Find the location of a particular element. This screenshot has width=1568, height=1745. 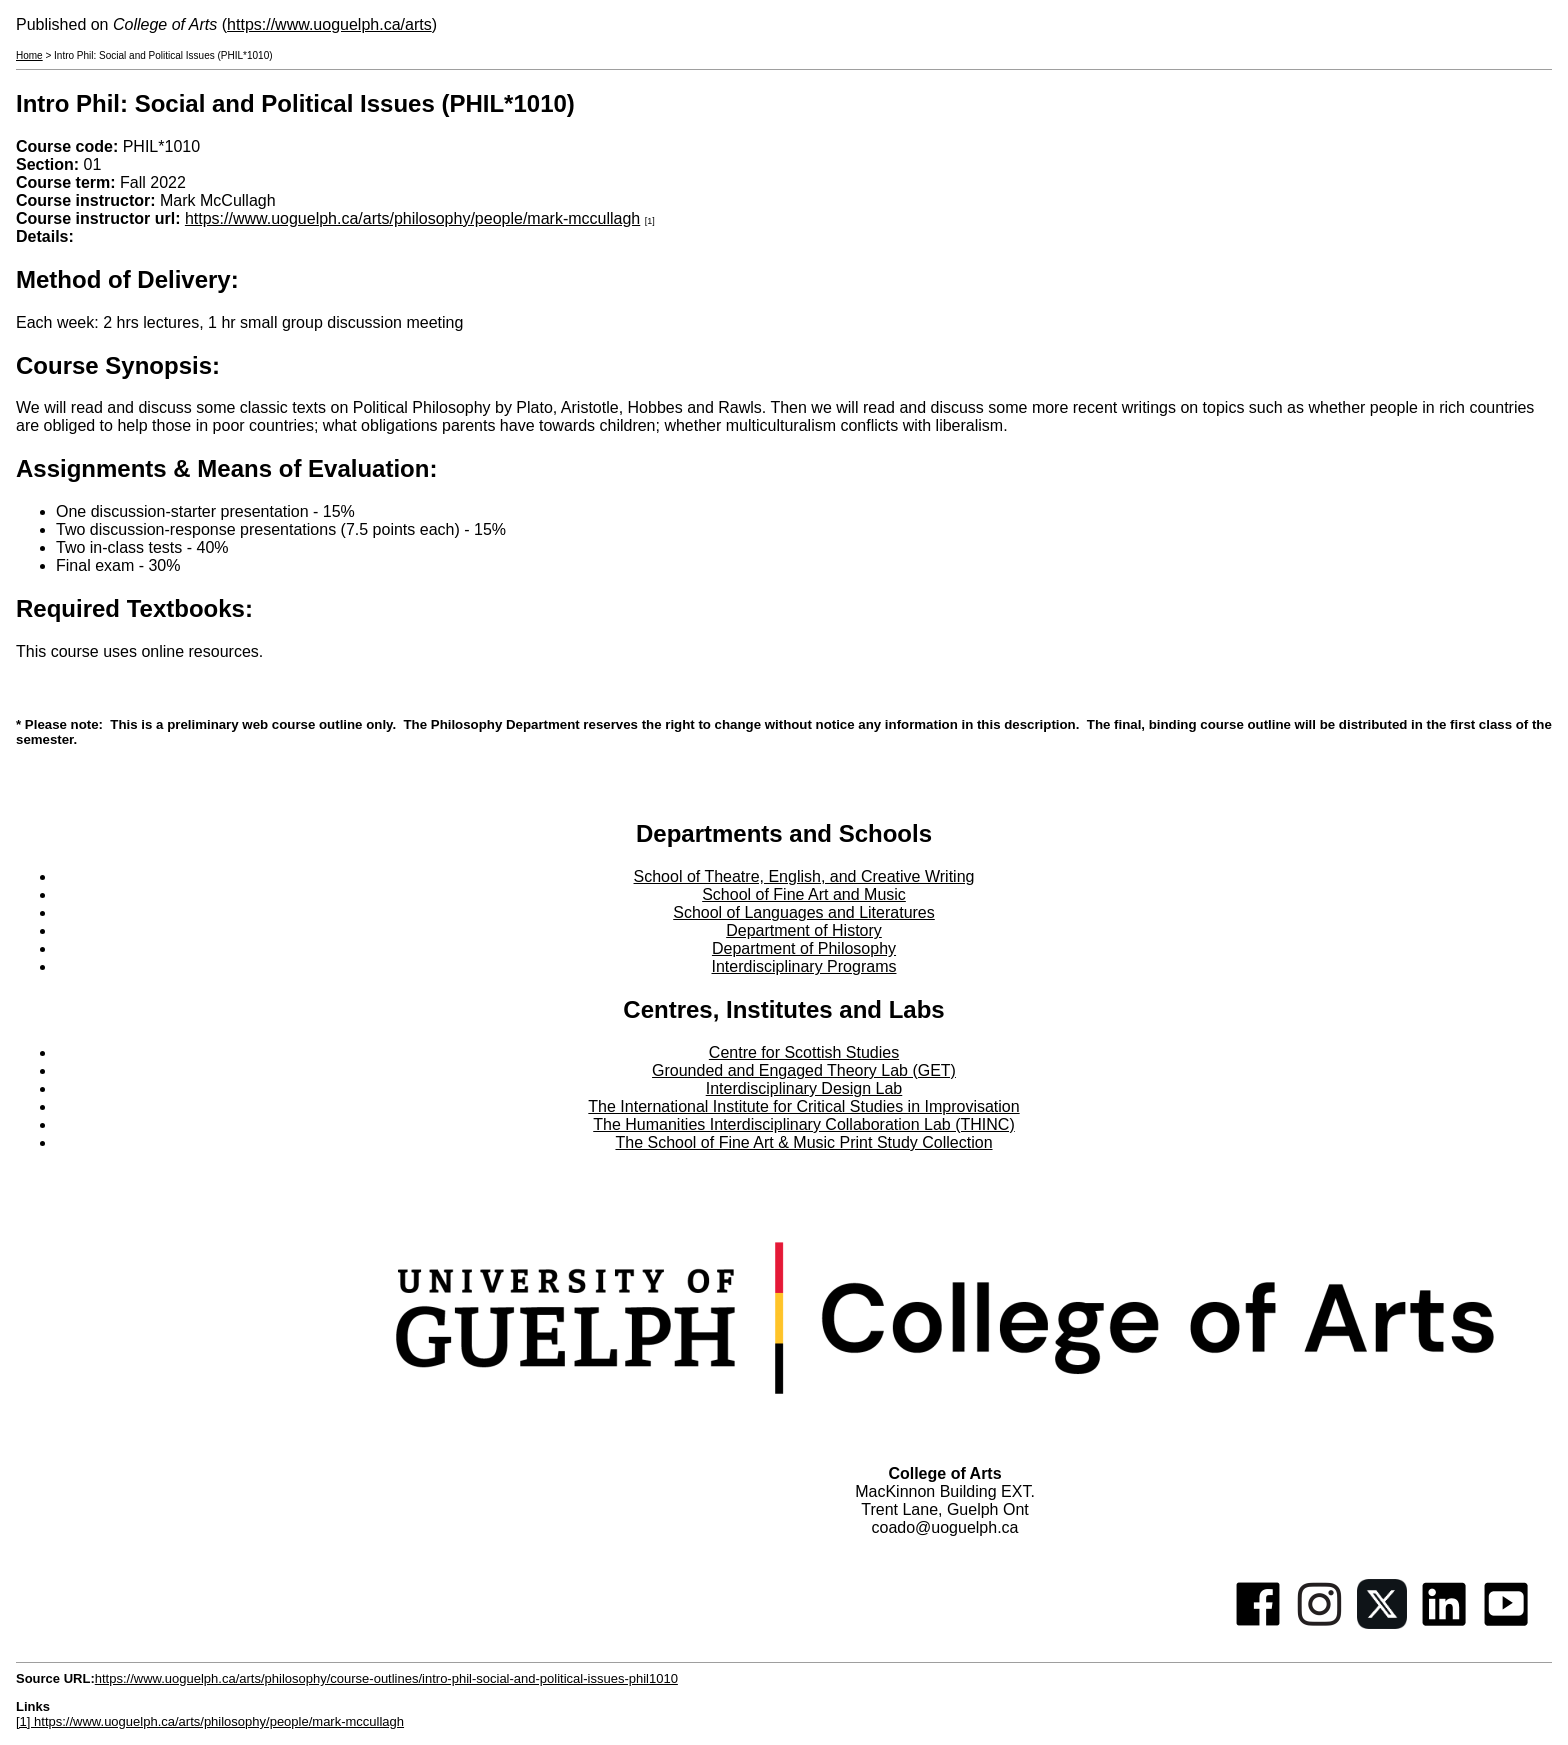

https://www.uoguelph.ca/arts/philosophy/people/mark-mccullagh is located at coordinates (412, 218).